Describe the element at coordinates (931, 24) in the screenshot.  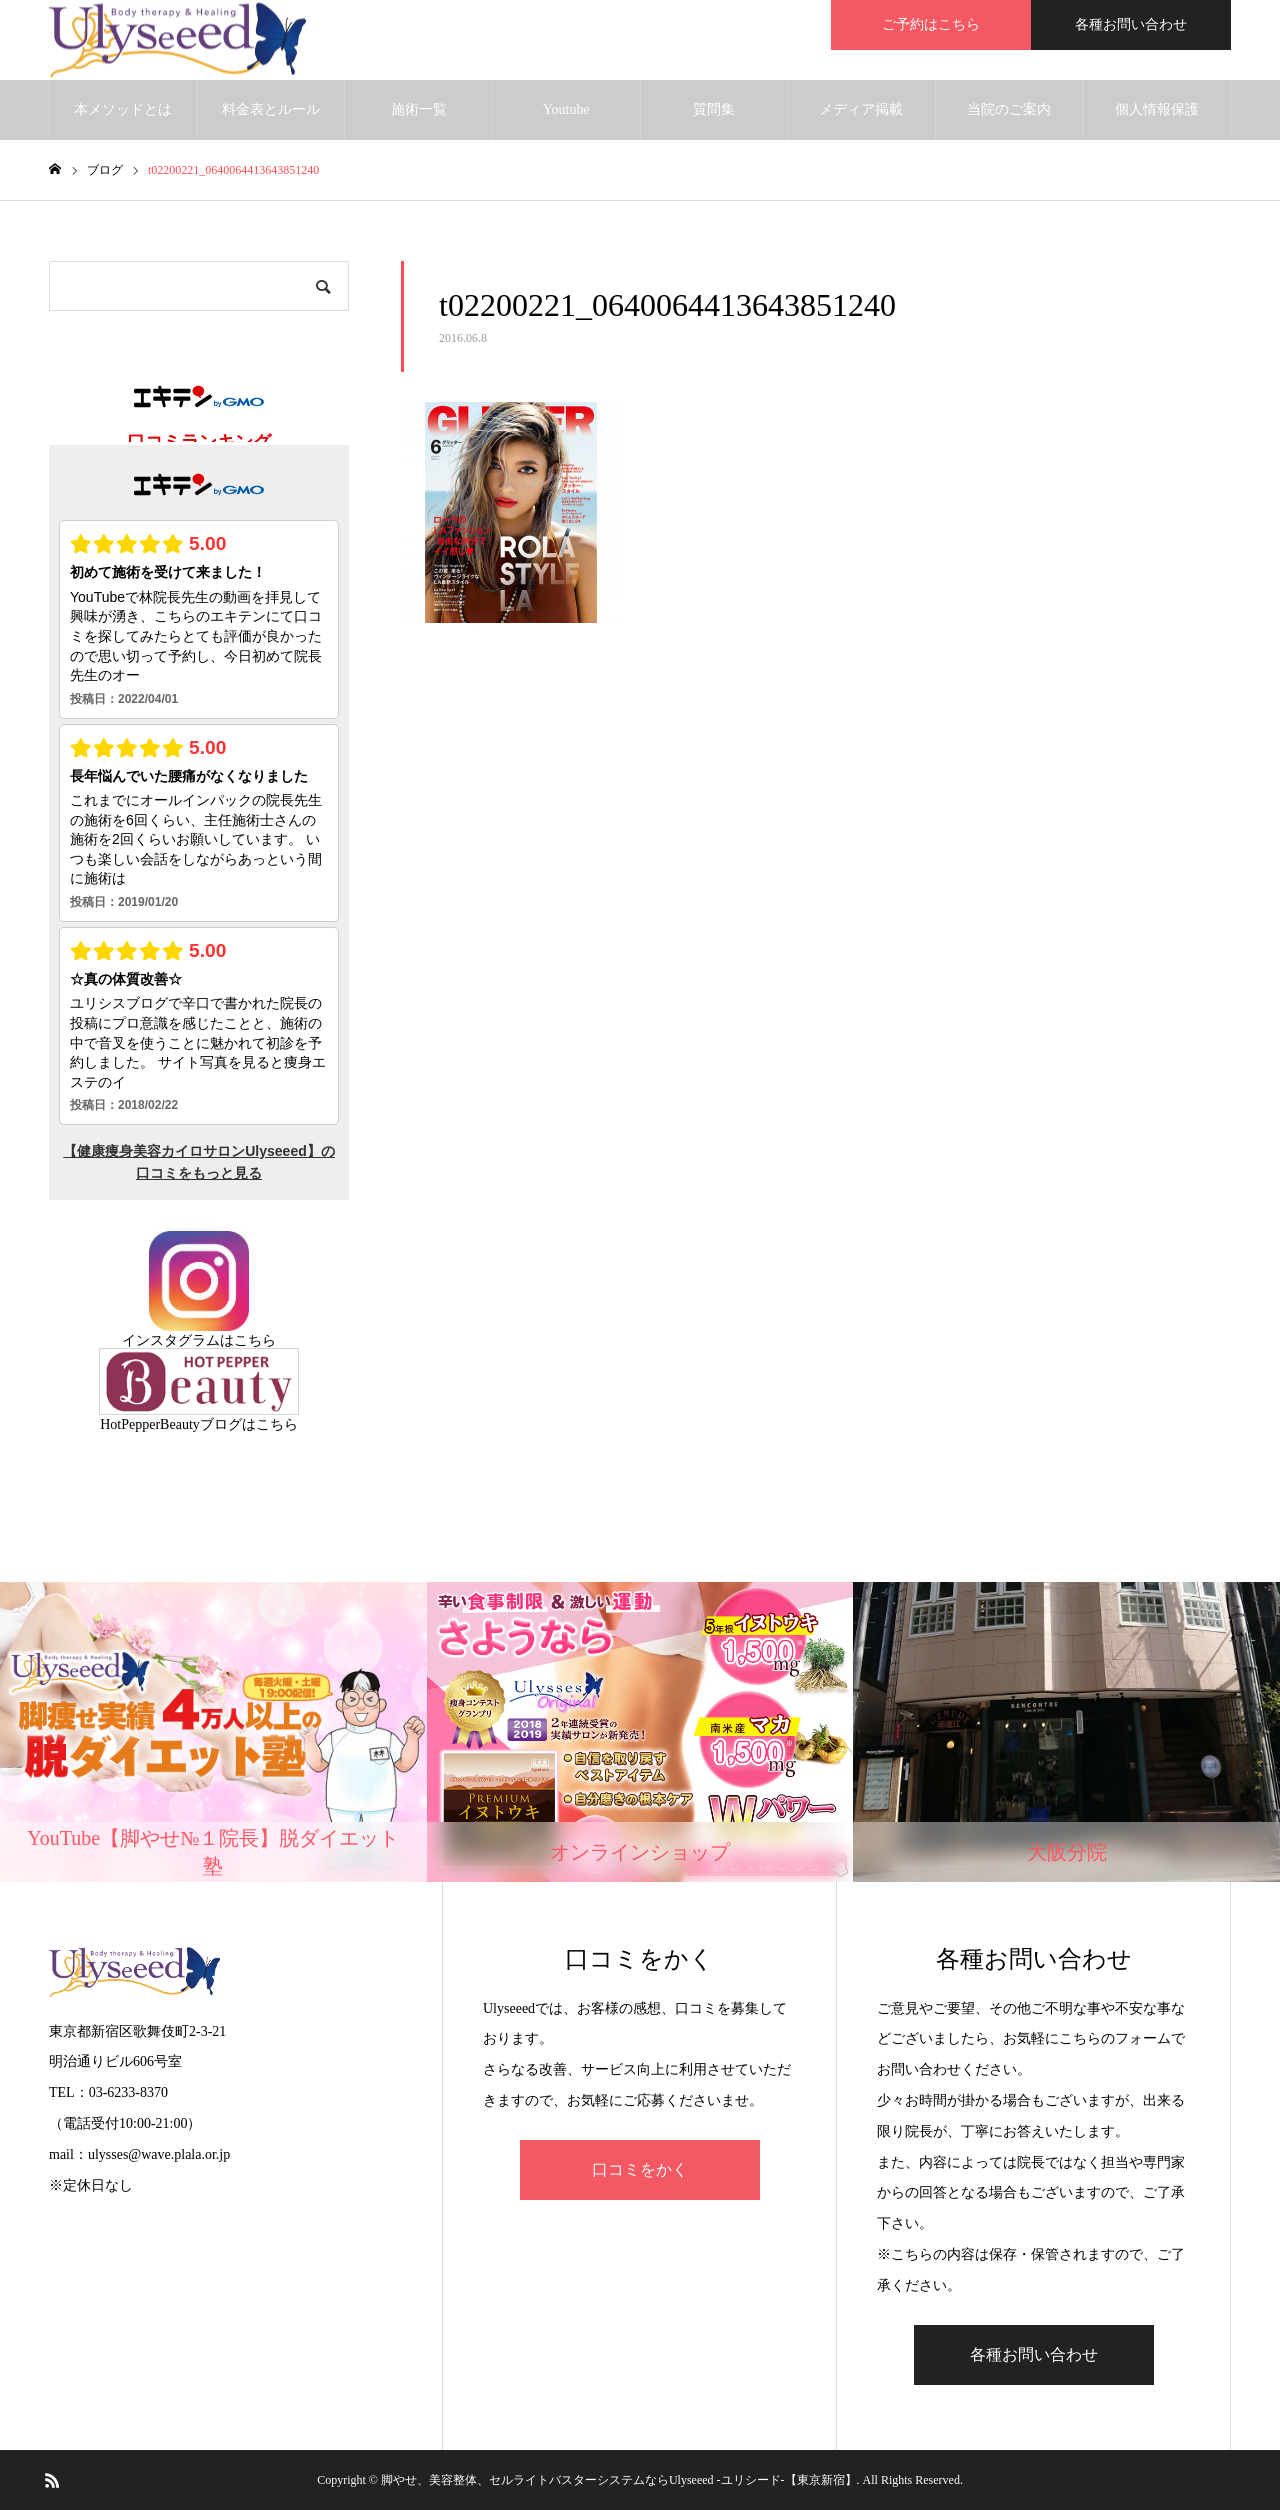
I see `ご予約はこちら` at that location.